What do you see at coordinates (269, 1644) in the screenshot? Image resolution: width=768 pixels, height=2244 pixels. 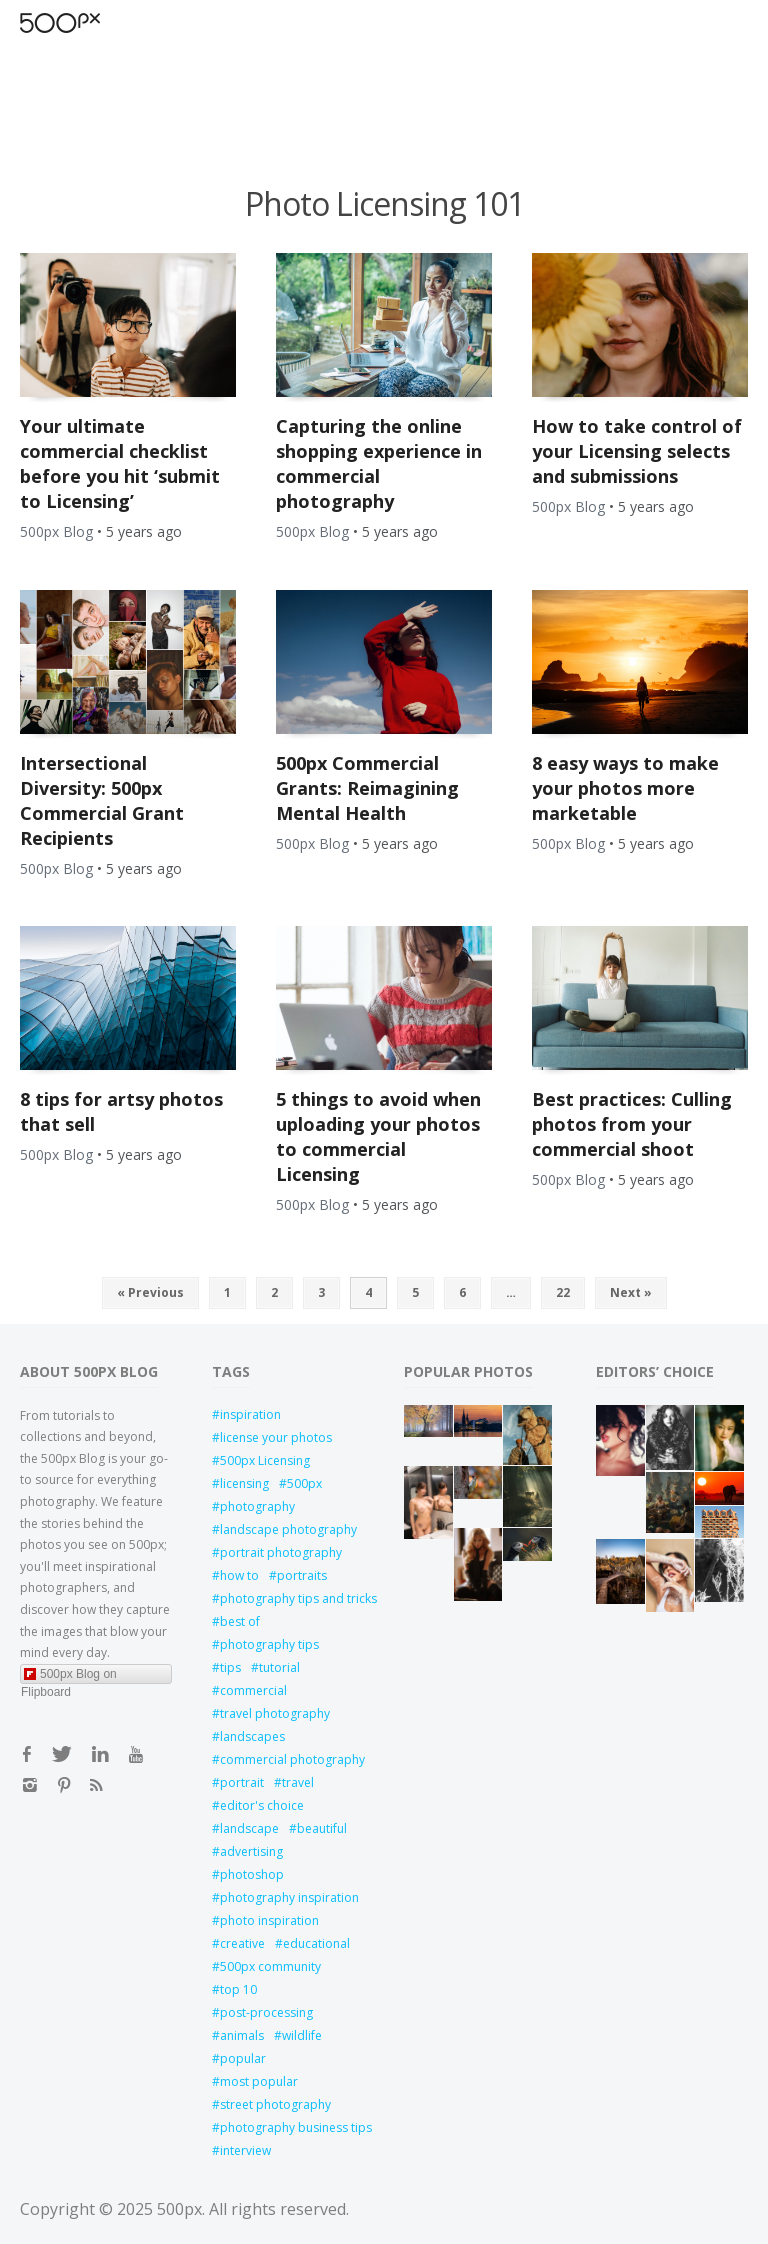 I see `photography tips` at bounding box center [269, 1644].